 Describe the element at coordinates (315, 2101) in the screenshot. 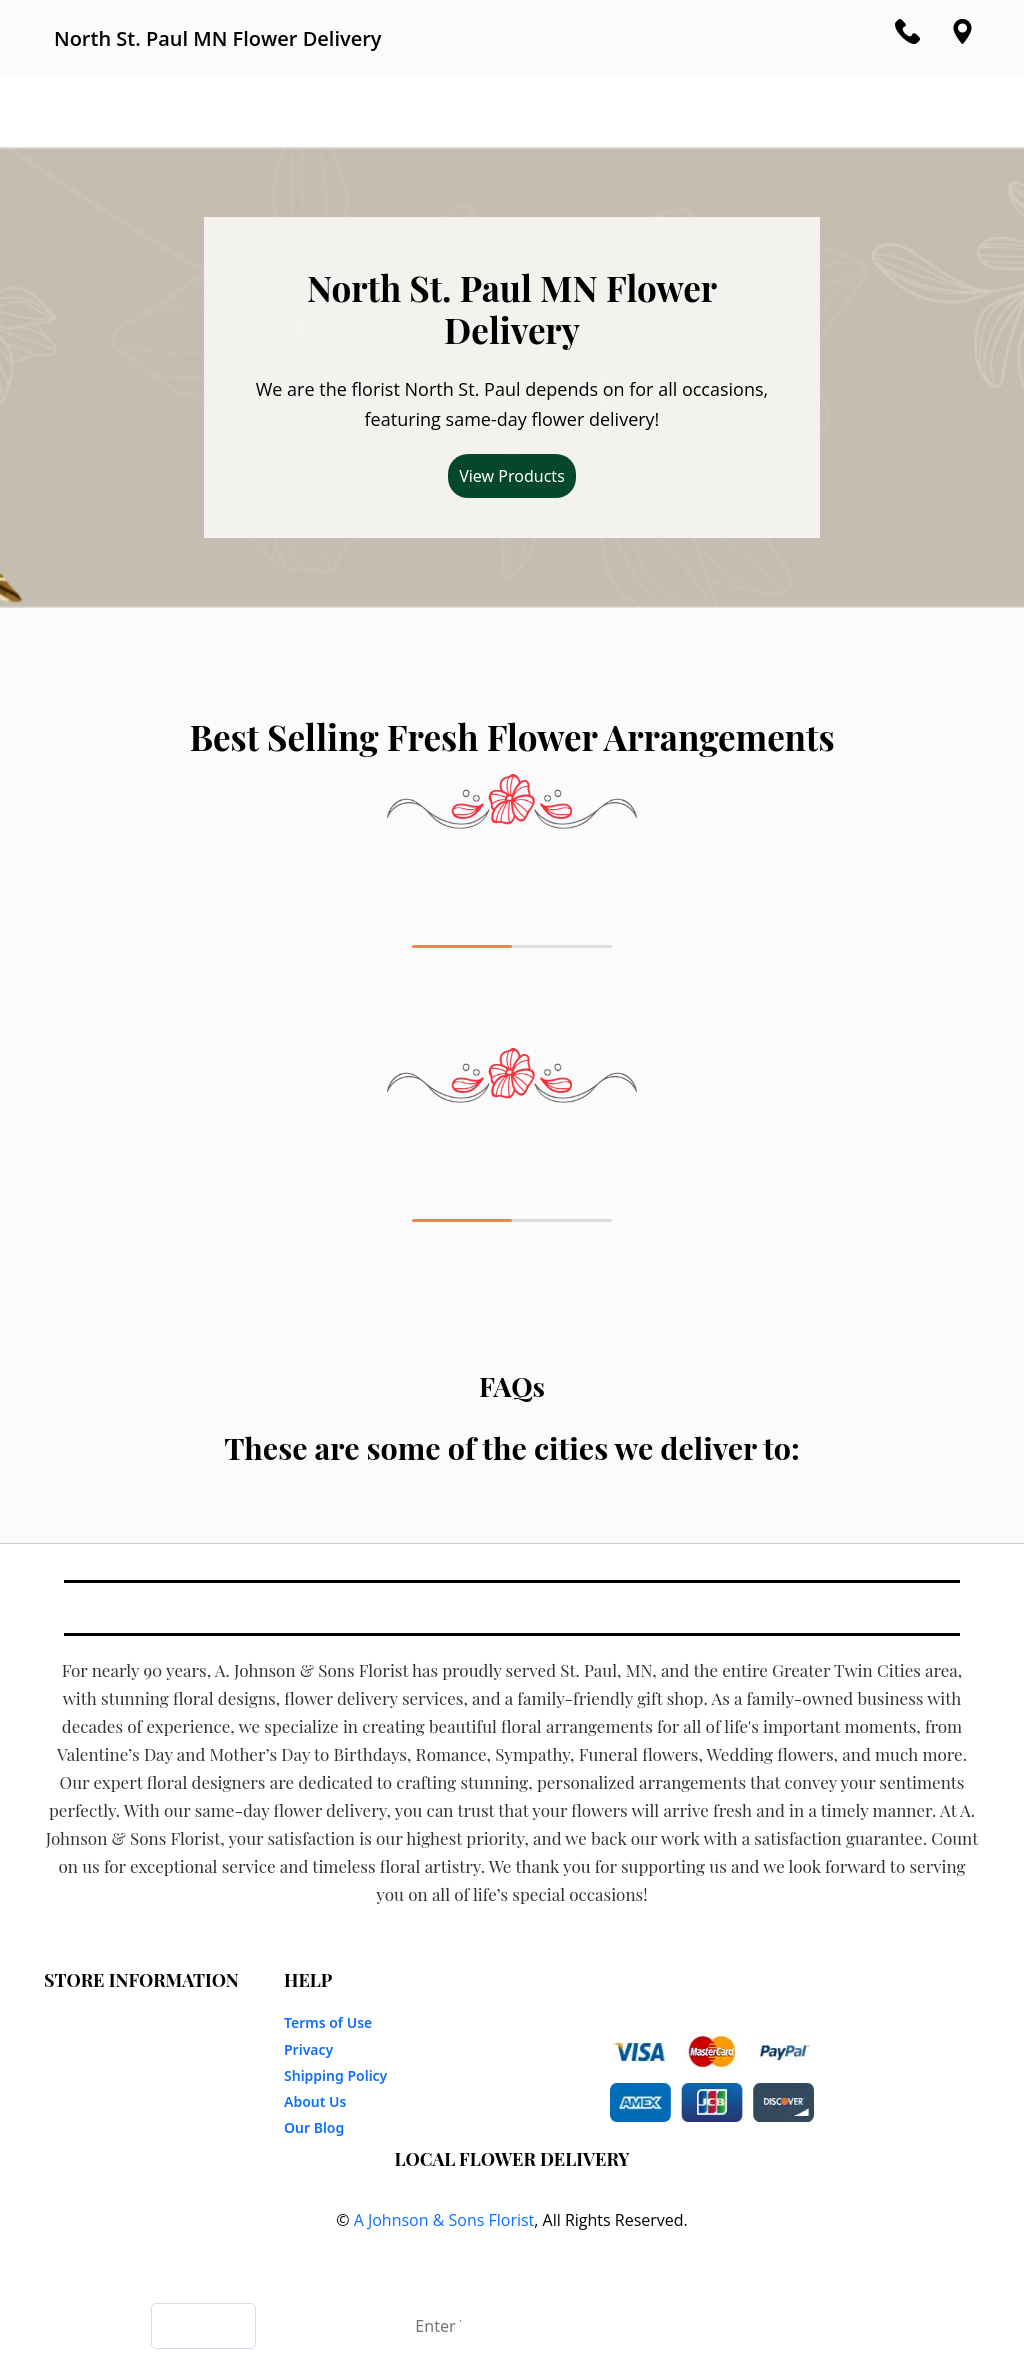

I see `About Us` at that location.